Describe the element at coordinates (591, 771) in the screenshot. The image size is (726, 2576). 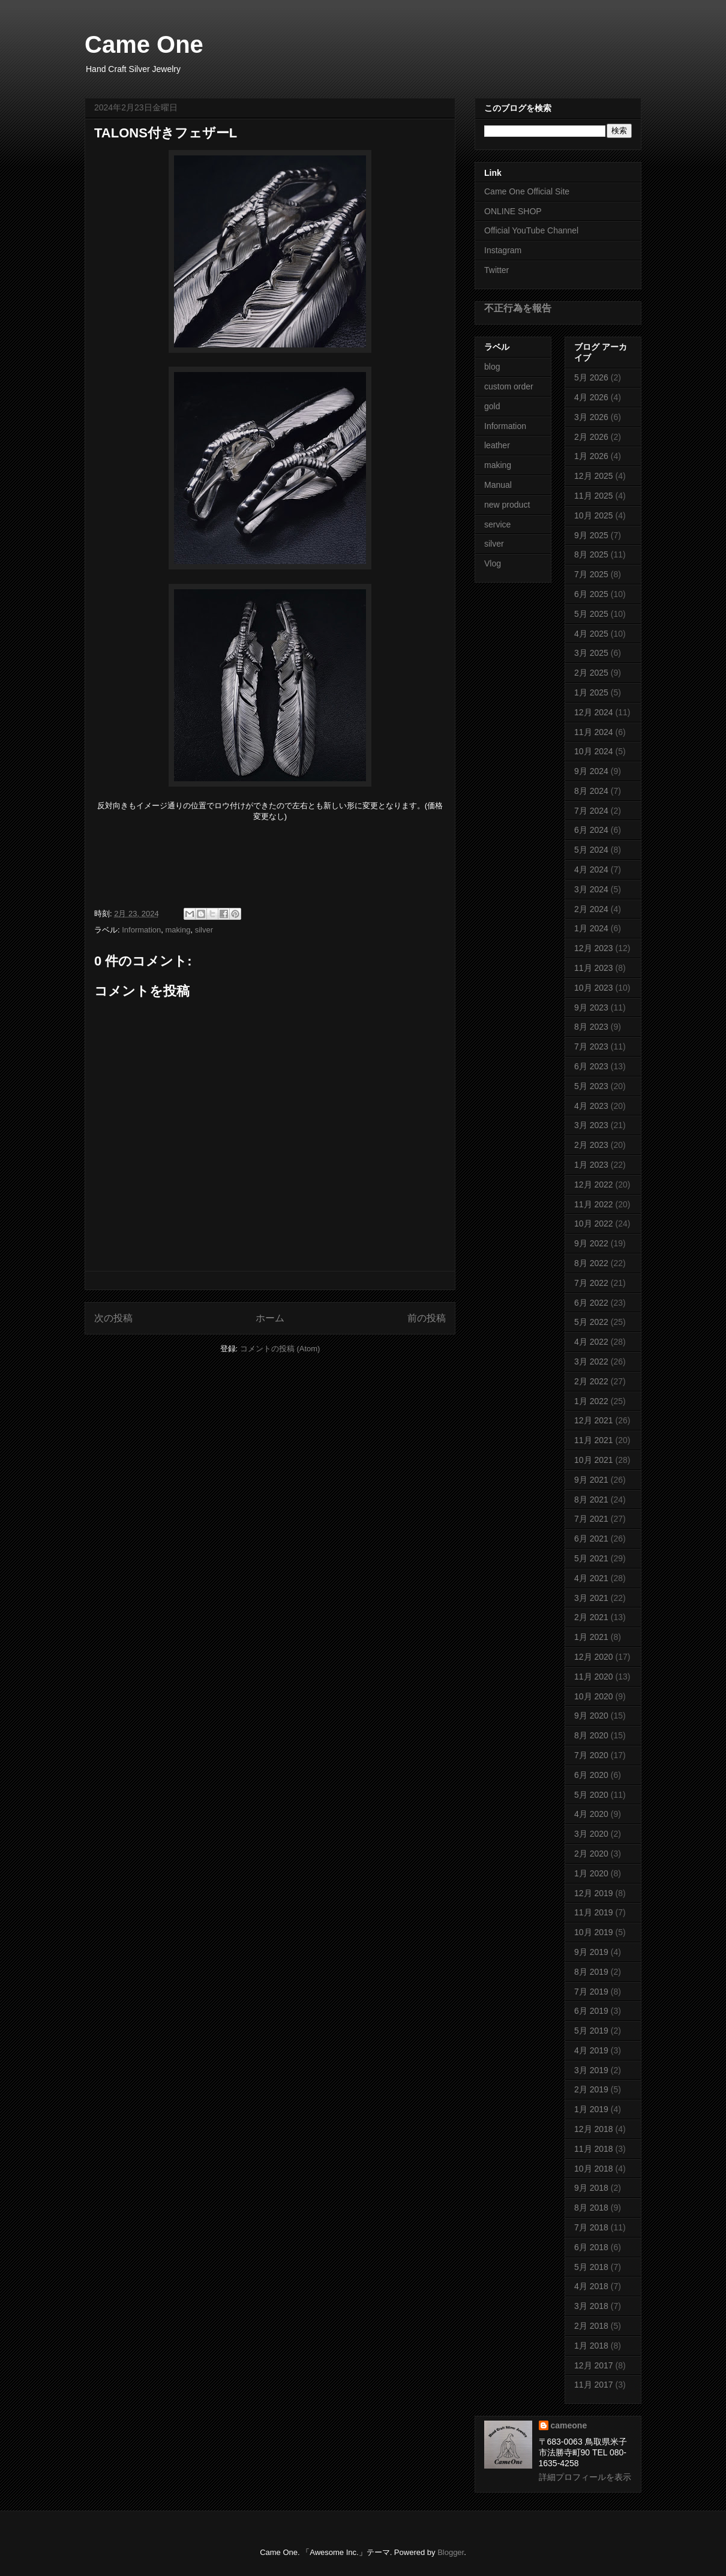
I see `9月 2024` at that location.